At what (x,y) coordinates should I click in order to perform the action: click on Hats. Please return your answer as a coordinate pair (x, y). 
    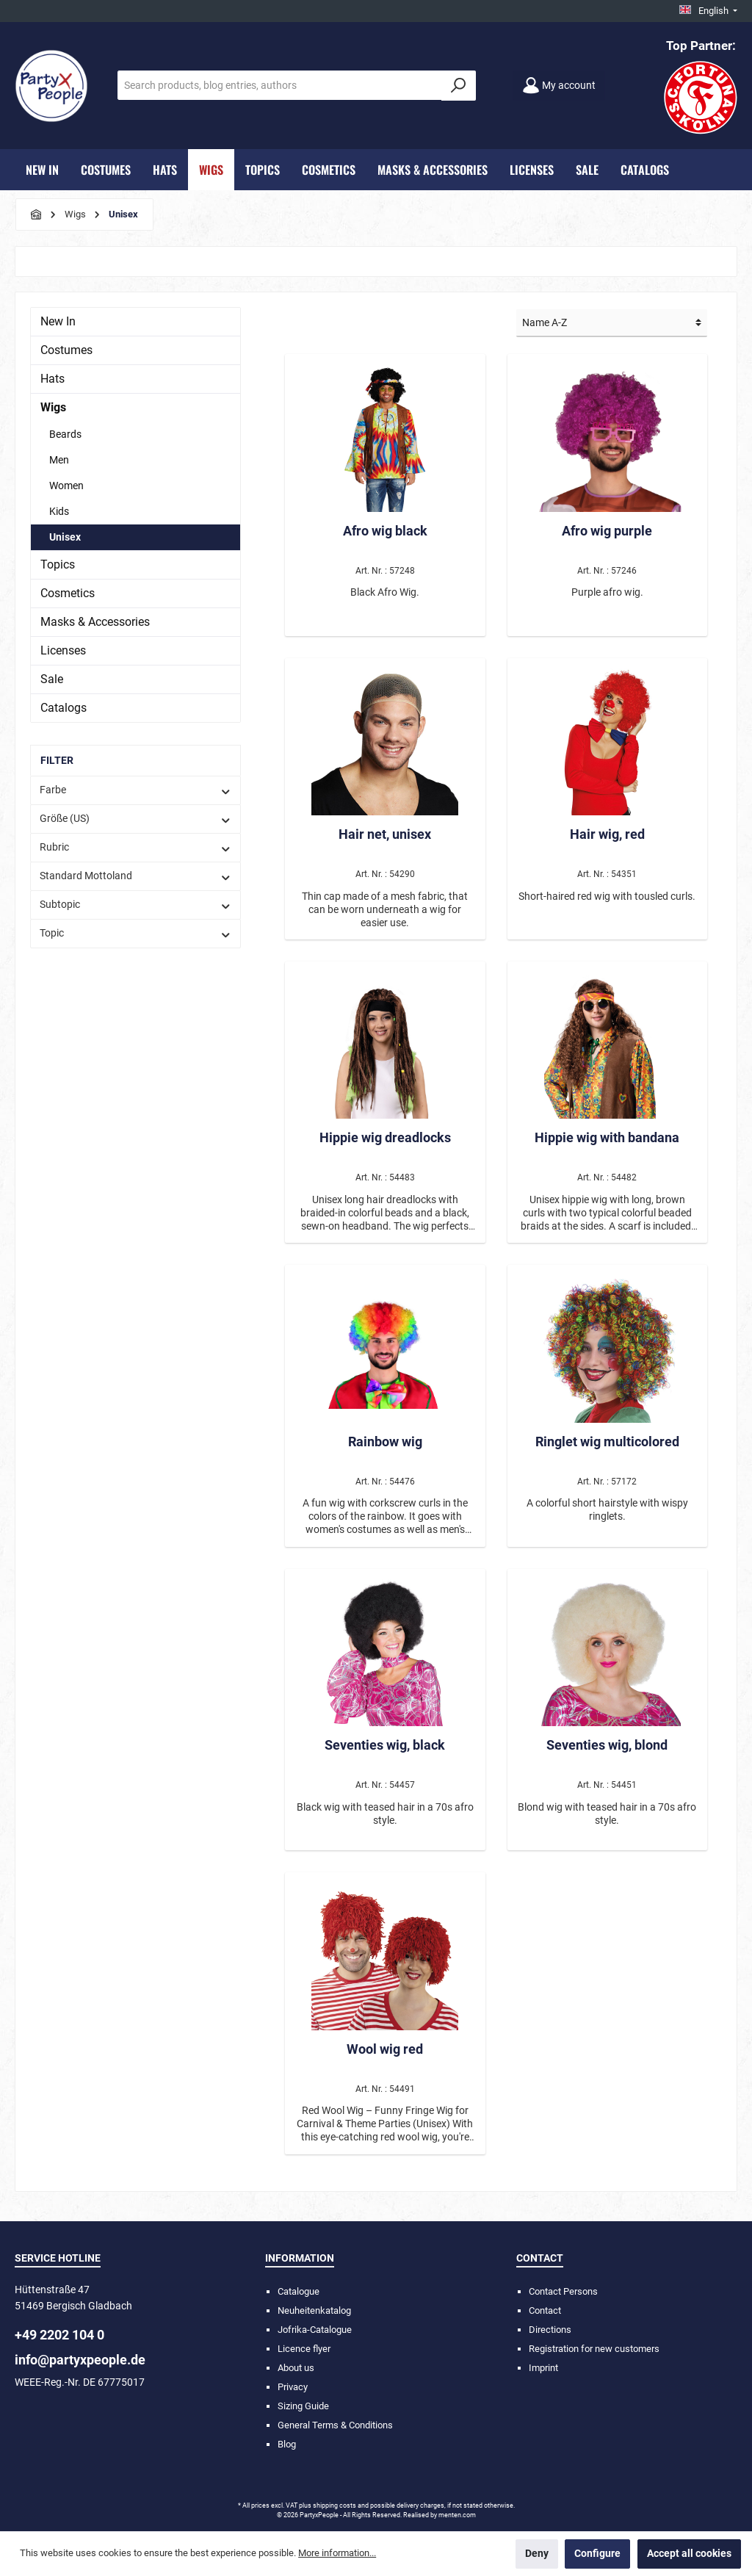
    Looking at the image, I should click on (52, 379).